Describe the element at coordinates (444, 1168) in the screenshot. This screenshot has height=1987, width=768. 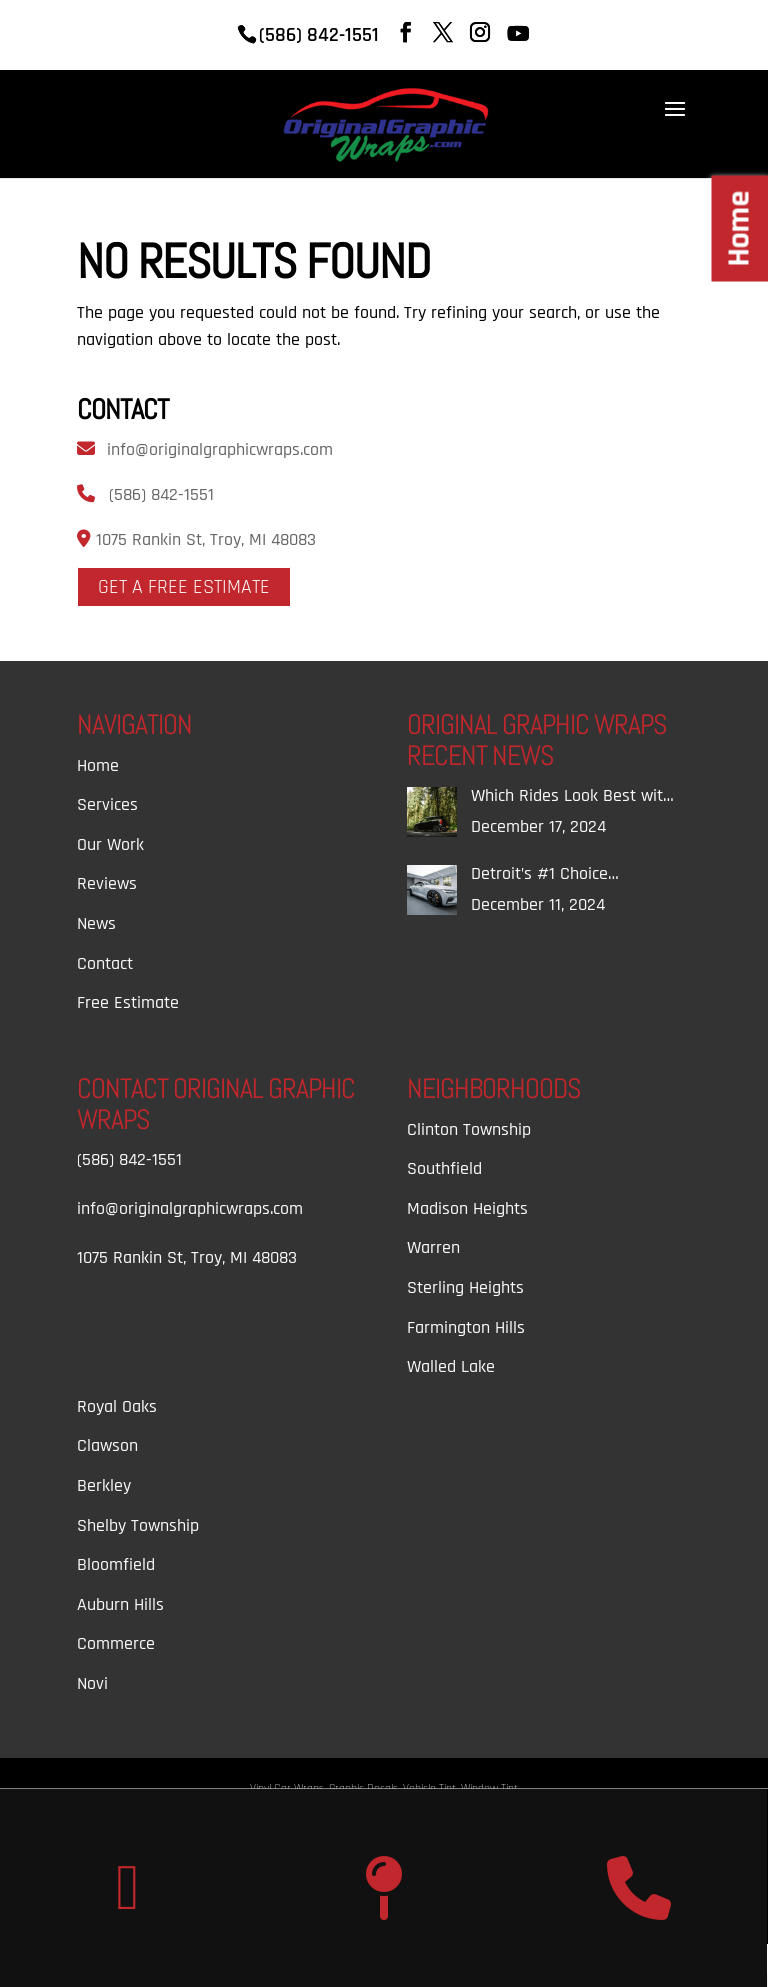
I see `Southfield` at that location.